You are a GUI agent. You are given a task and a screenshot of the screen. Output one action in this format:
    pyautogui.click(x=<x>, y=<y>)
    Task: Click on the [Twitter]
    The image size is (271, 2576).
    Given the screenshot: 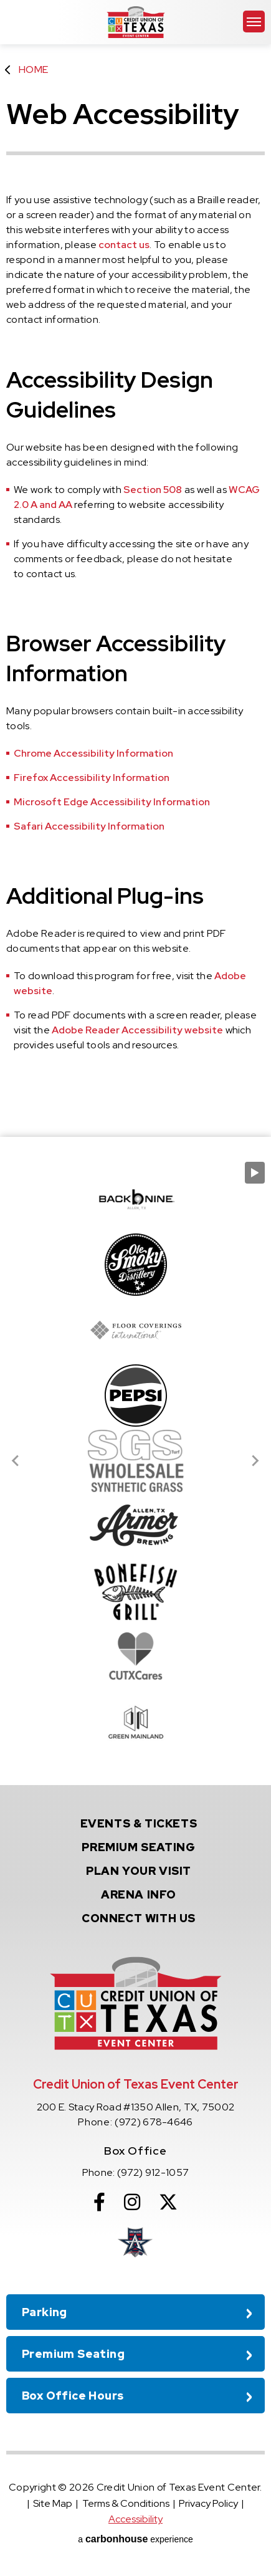 What is the action you would take?
    pyautogui.click(x=168, y=2202)
    